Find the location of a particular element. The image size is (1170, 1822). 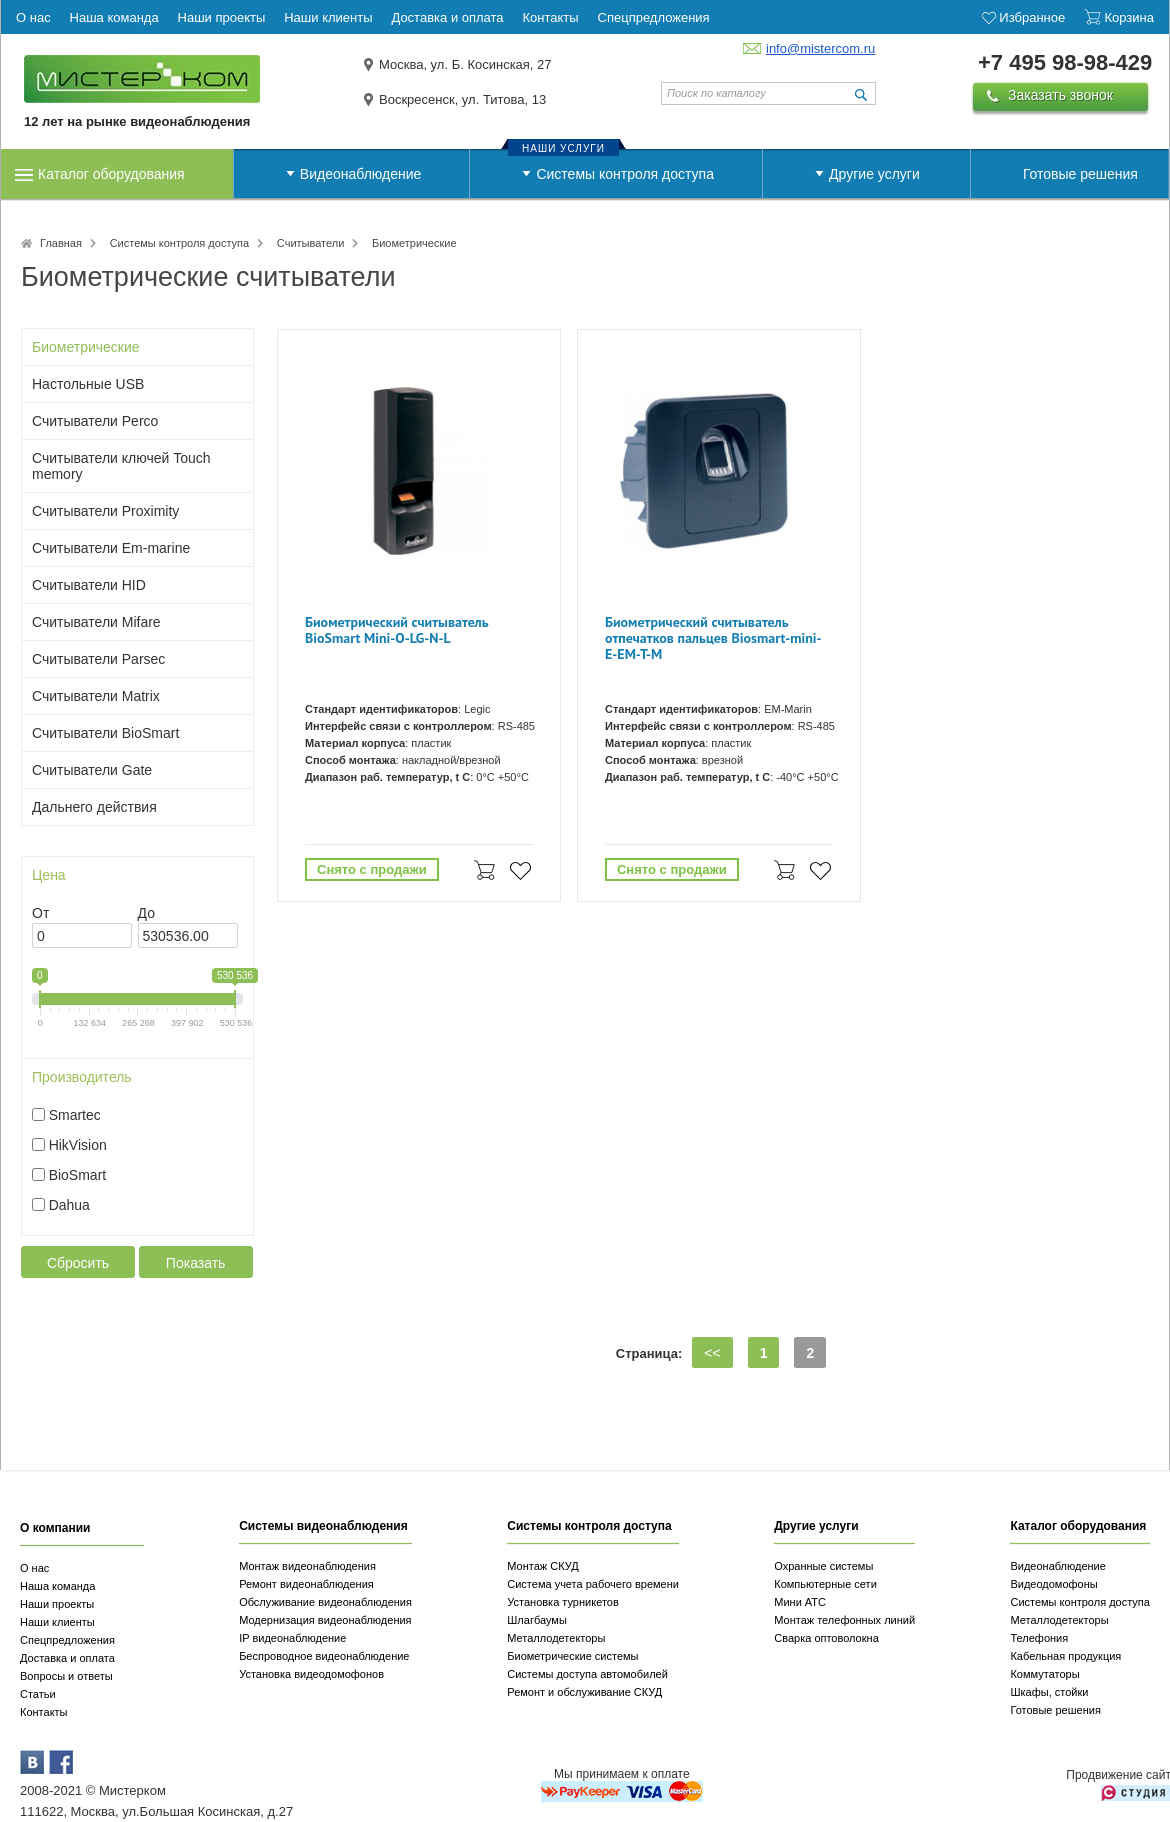

Считыватели Perco is located at coordinates (95, 421).